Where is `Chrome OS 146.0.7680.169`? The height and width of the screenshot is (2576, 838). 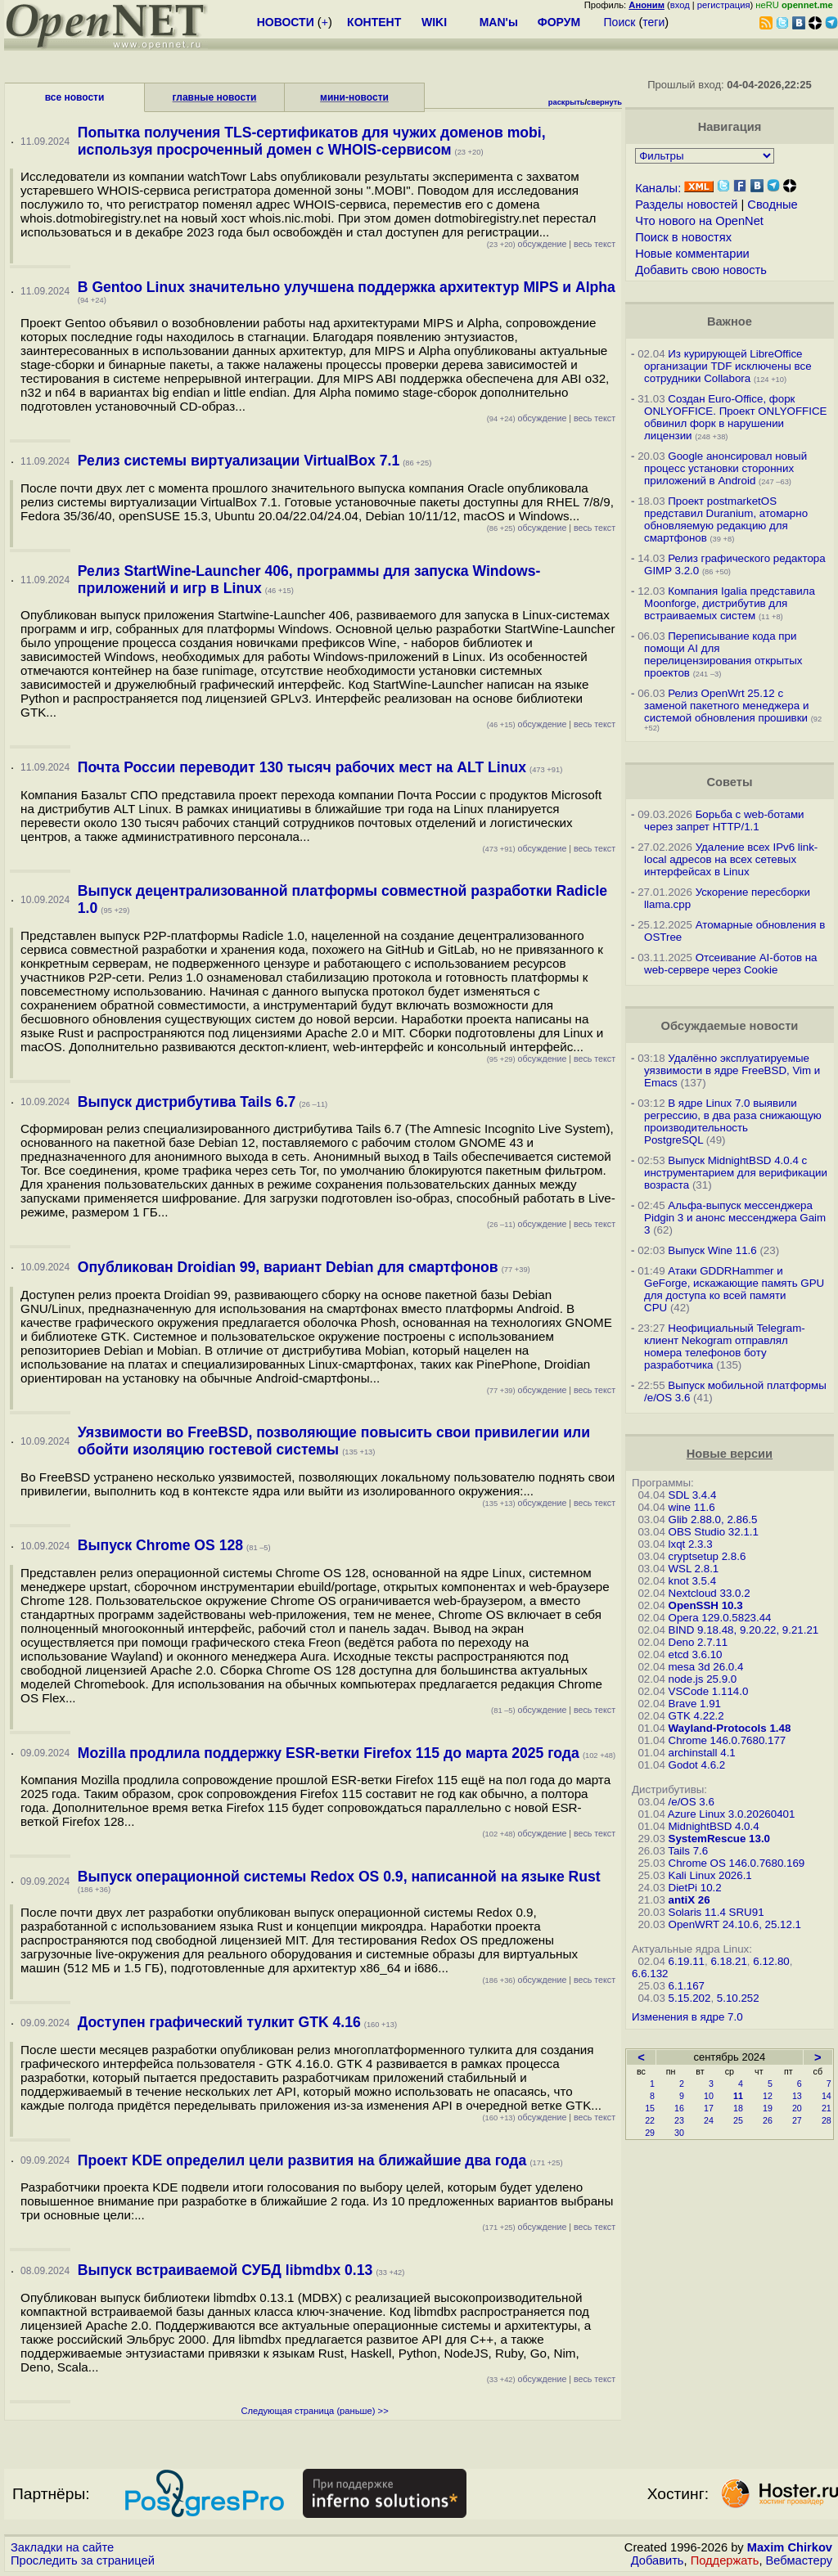
Chrome OS 146.0.7680.169 is located at coordinates (737, 1863).